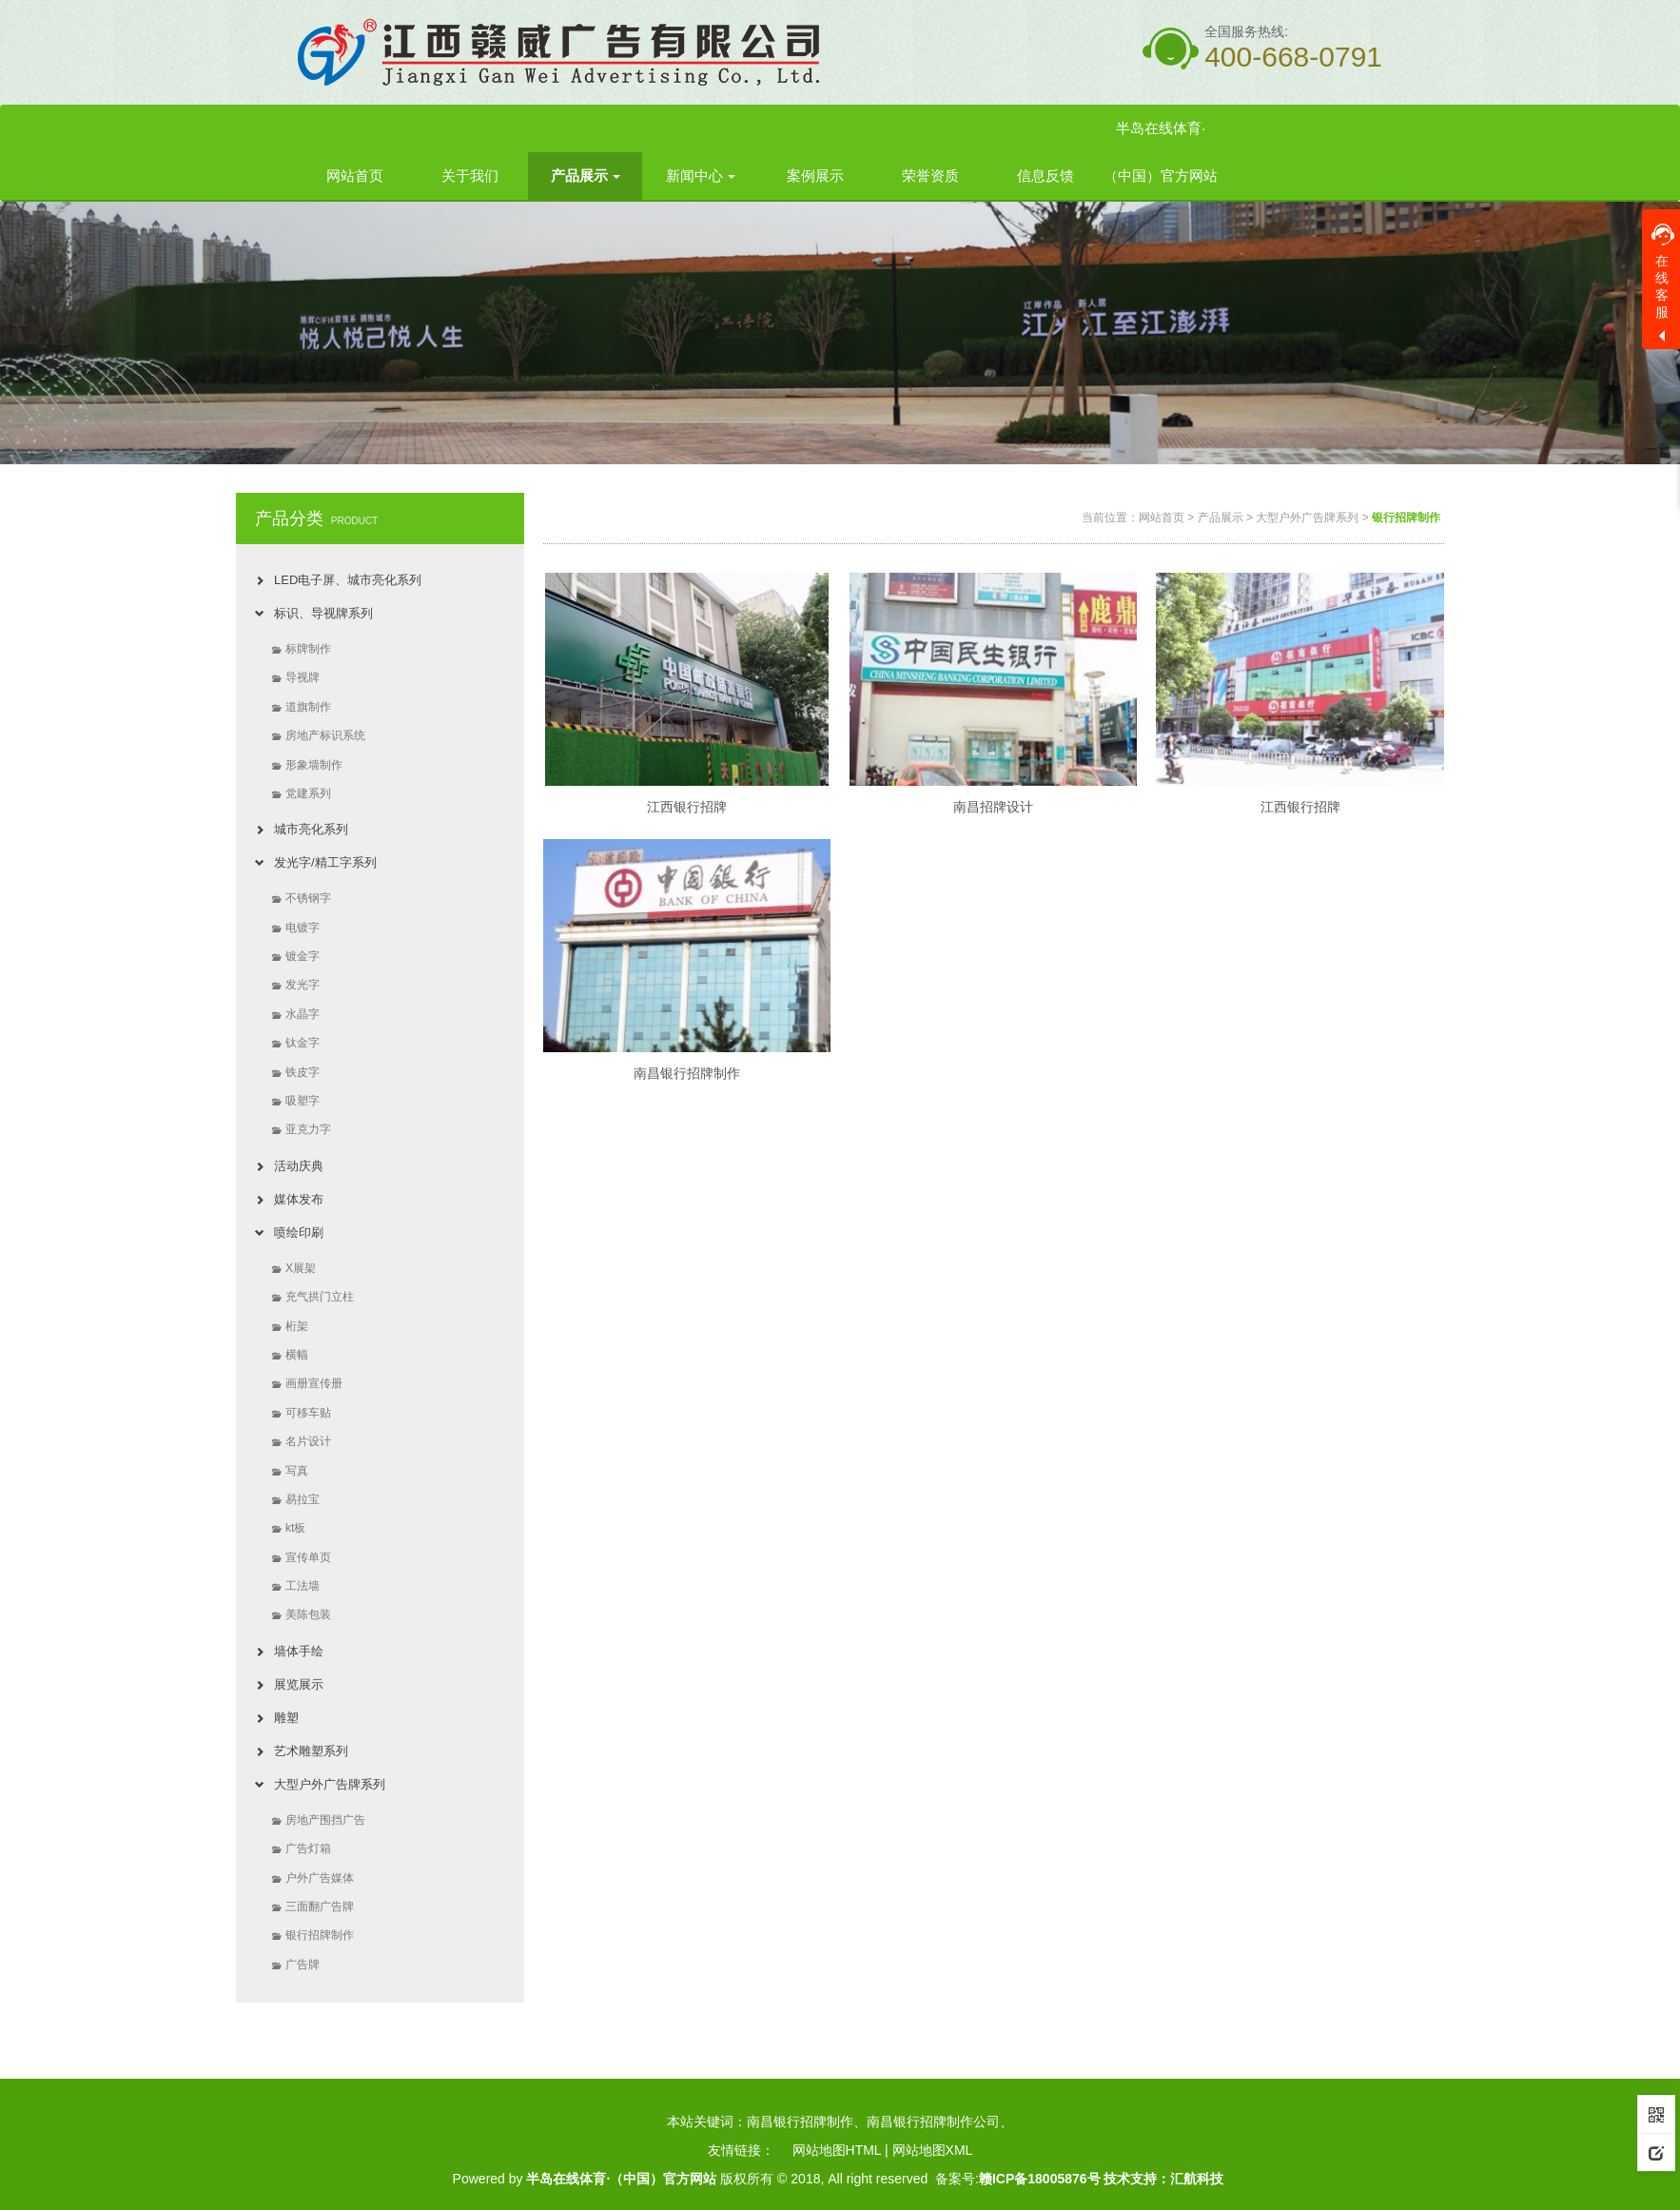 The height and width of the screenshot is (2210, 1680). Describe the element at coordinates (308, 648) in the screenshot. I see `标牌制作` at that location.